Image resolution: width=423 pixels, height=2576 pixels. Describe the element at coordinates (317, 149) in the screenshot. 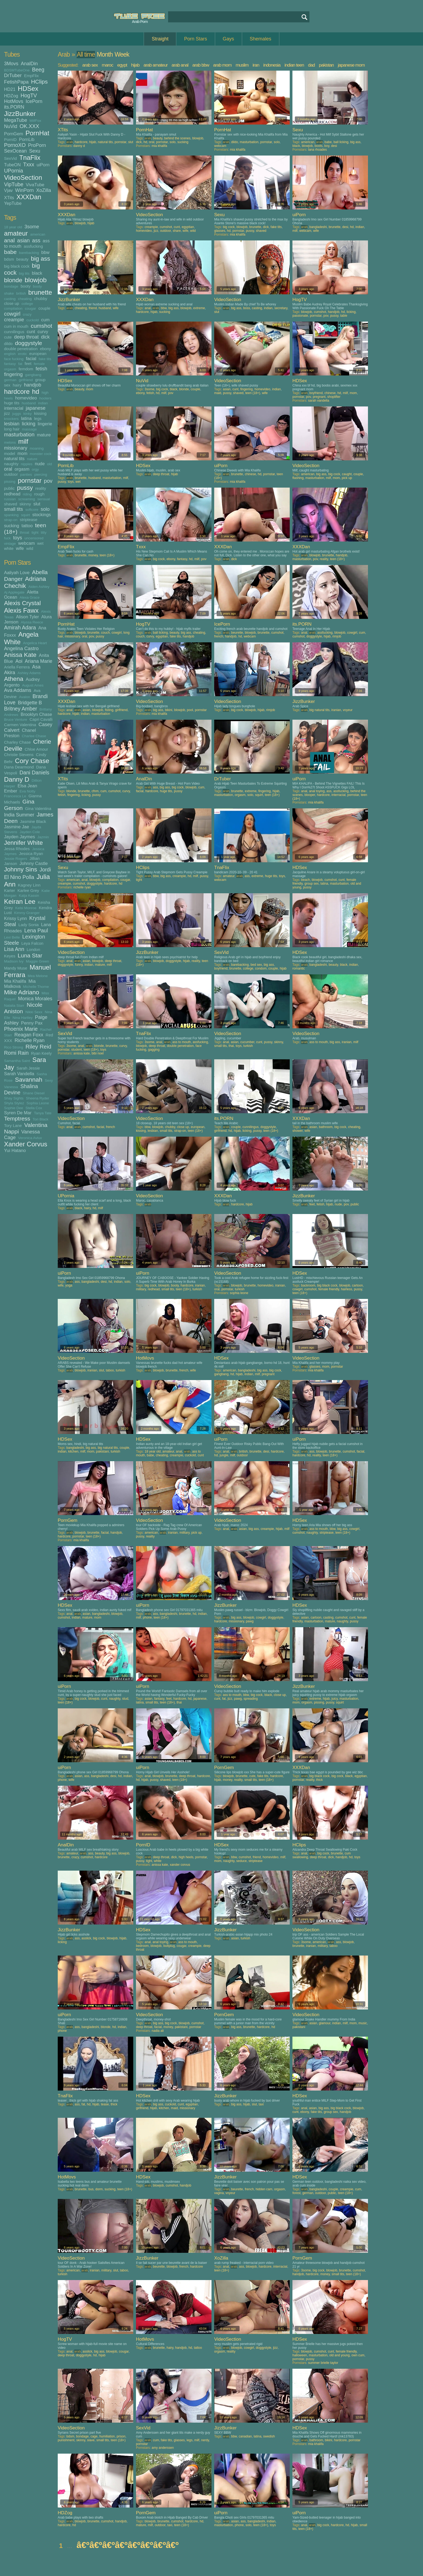

I see `lana rhoades` at that location.